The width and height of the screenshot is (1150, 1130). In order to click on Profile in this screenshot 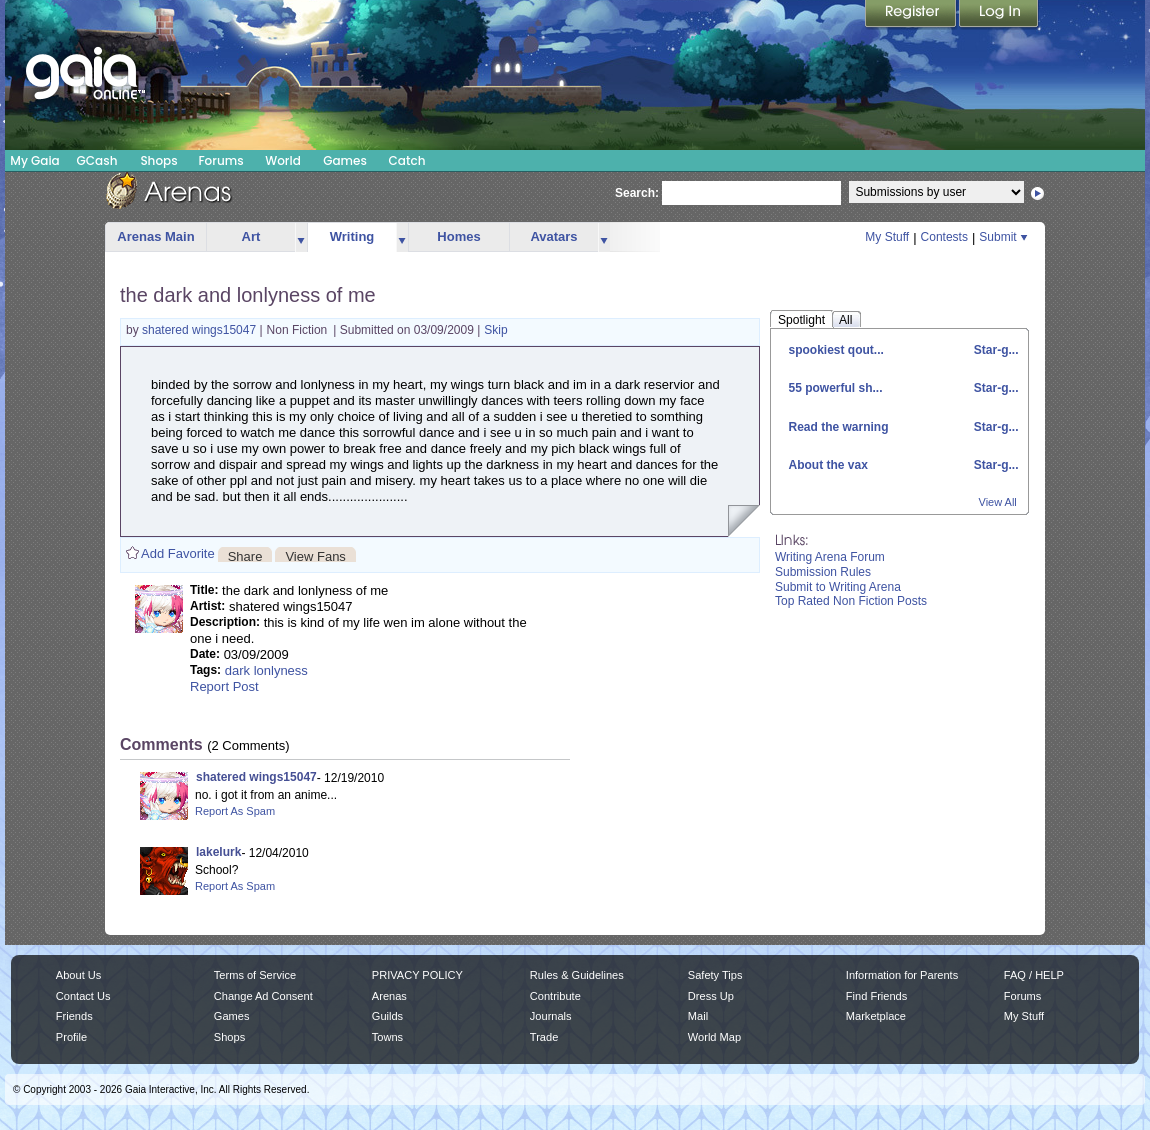, I will do `click(71, 1037)`.